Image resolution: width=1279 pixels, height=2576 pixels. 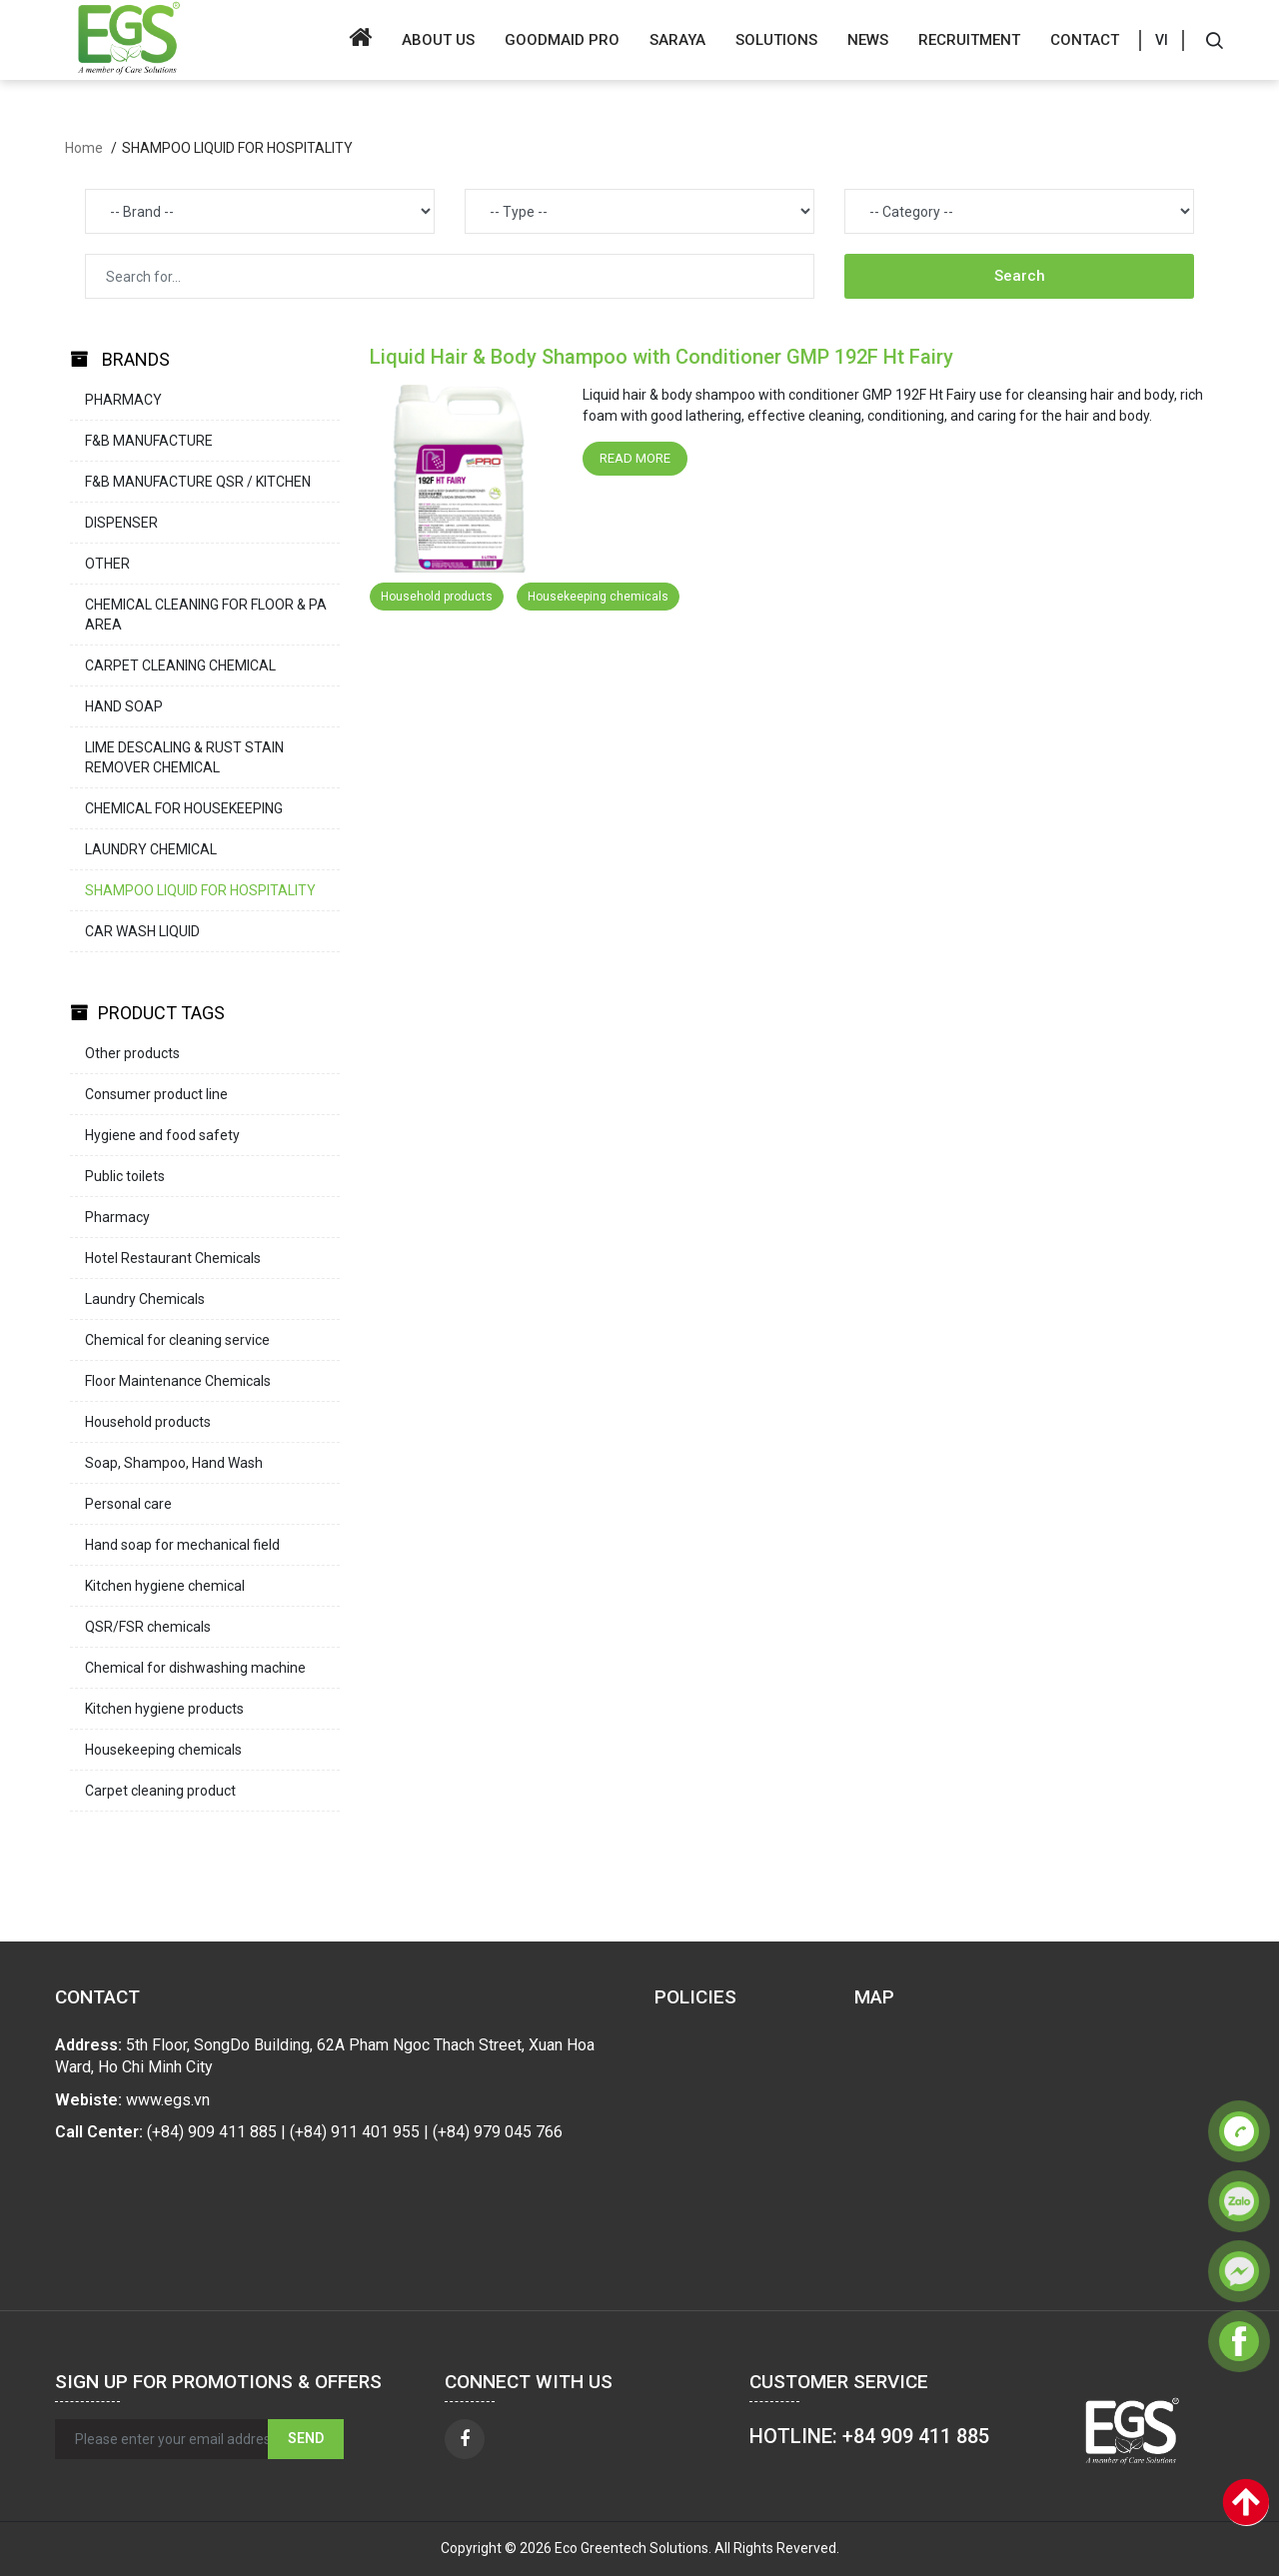 I want to click on [facebook], so click(x=465, y=2439).